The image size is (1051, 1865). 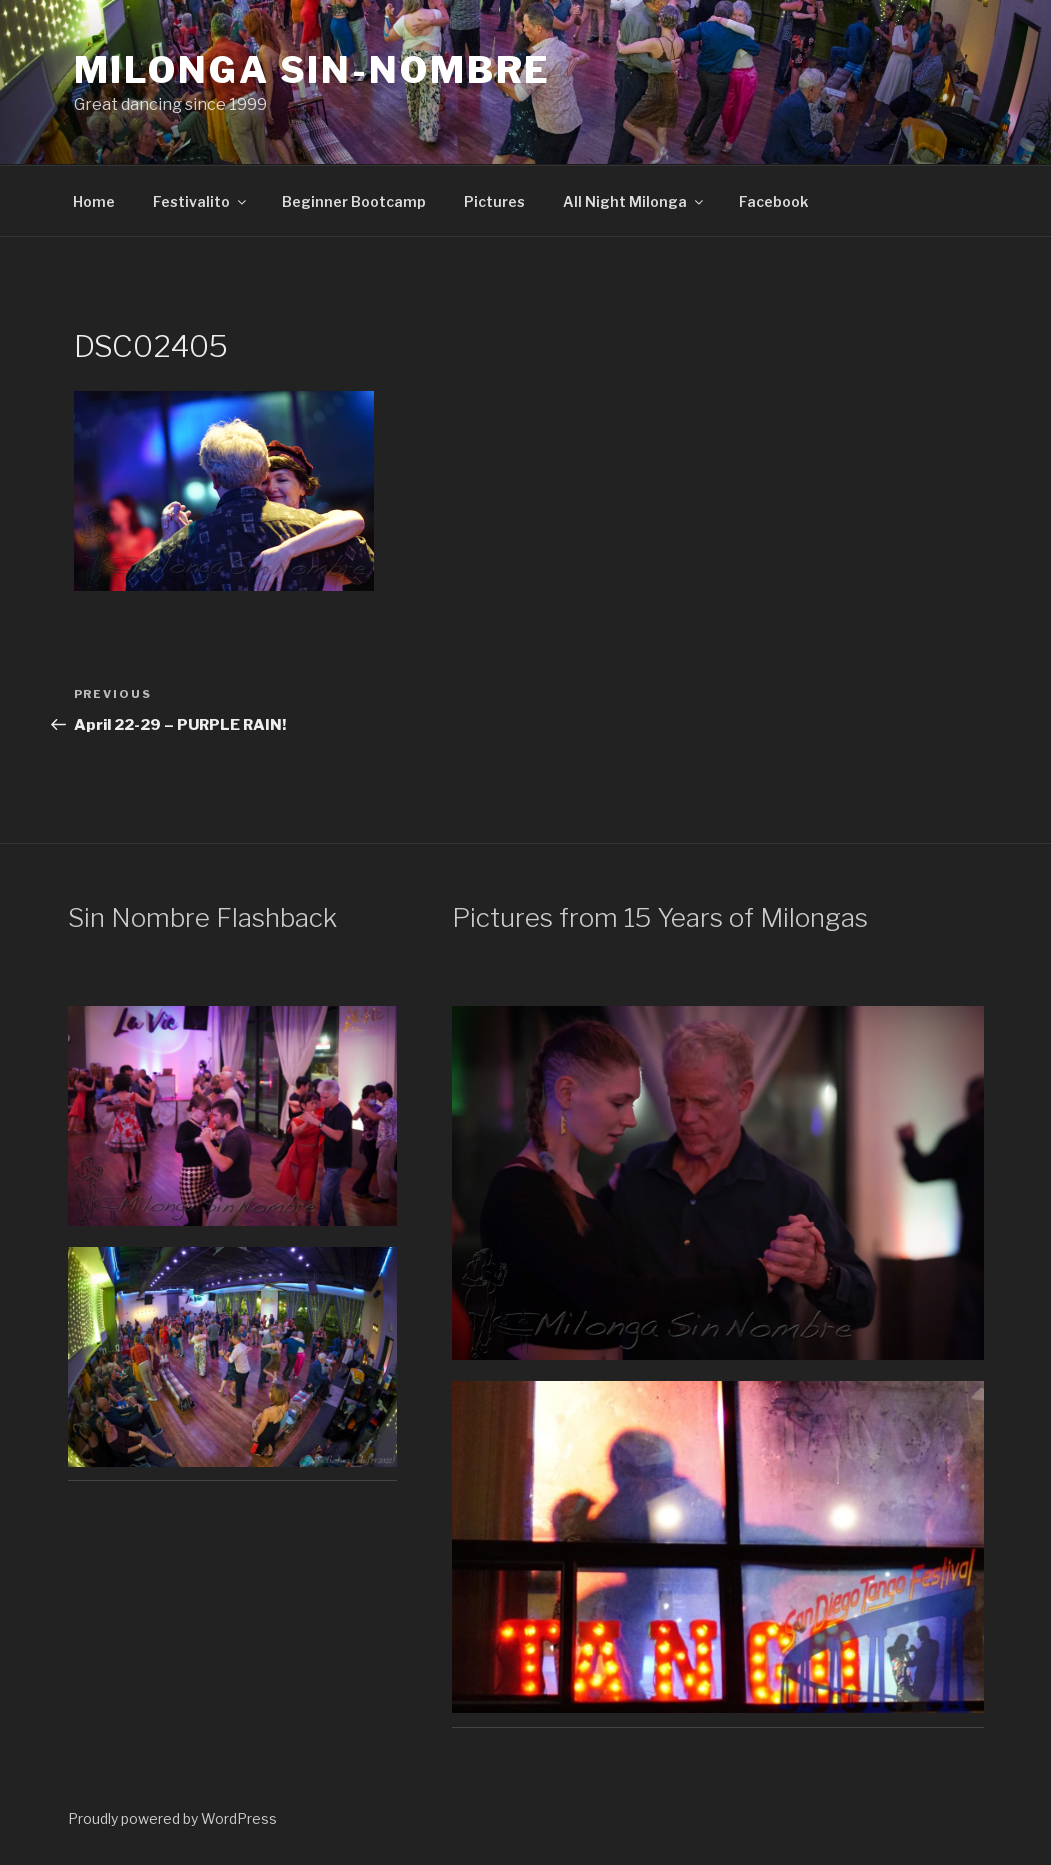 I want to click on Festivalito, so click(x=201, y=201).